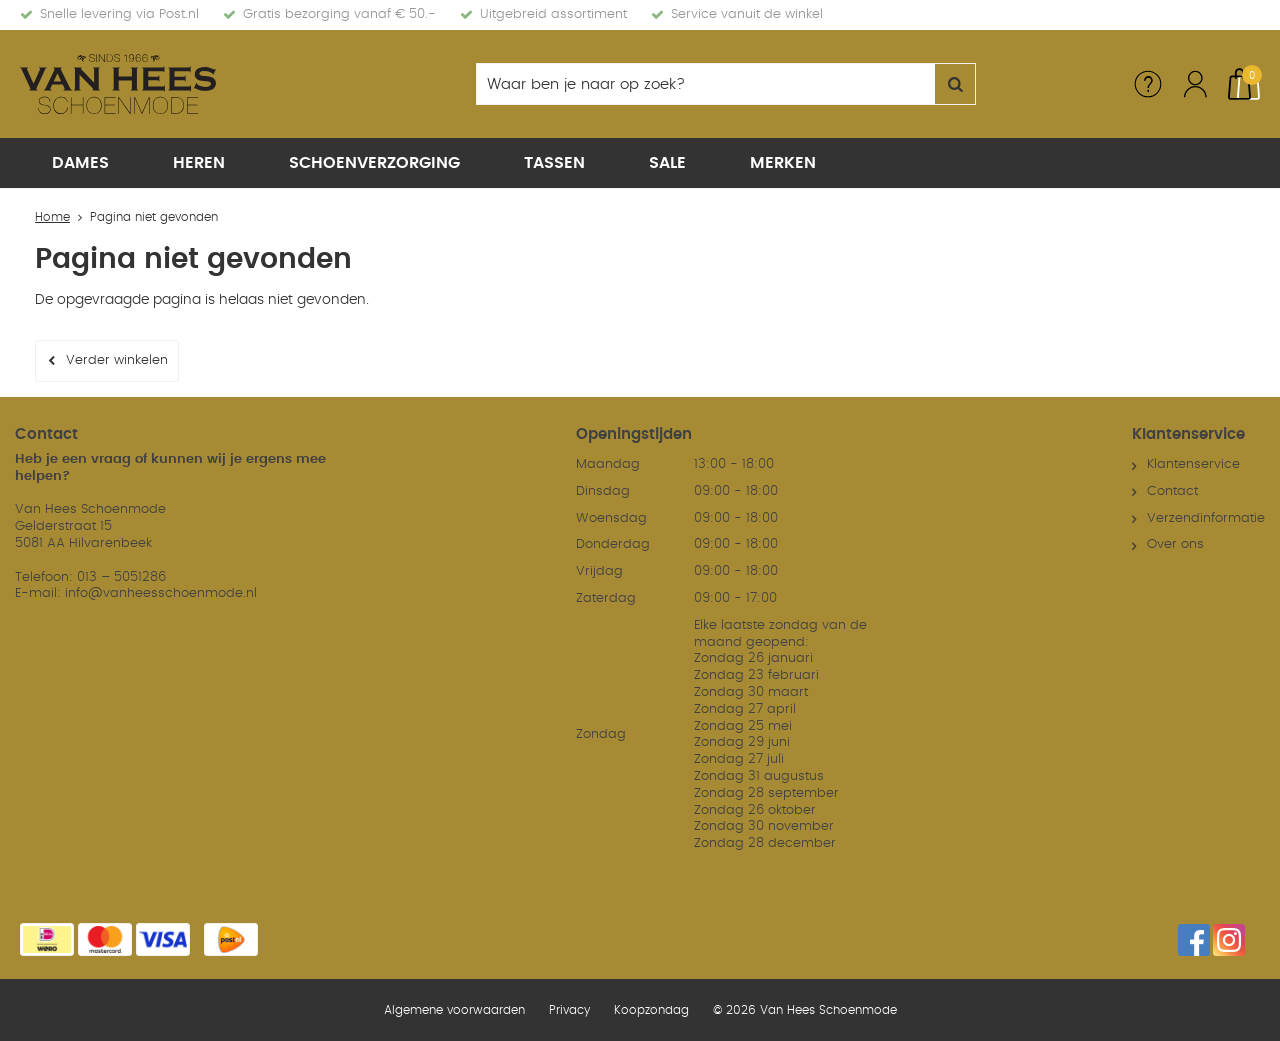  What do you see at coordinates (1175, 544) in the screenshot?
I see `Over ons` at bounding box center [1175, 544].